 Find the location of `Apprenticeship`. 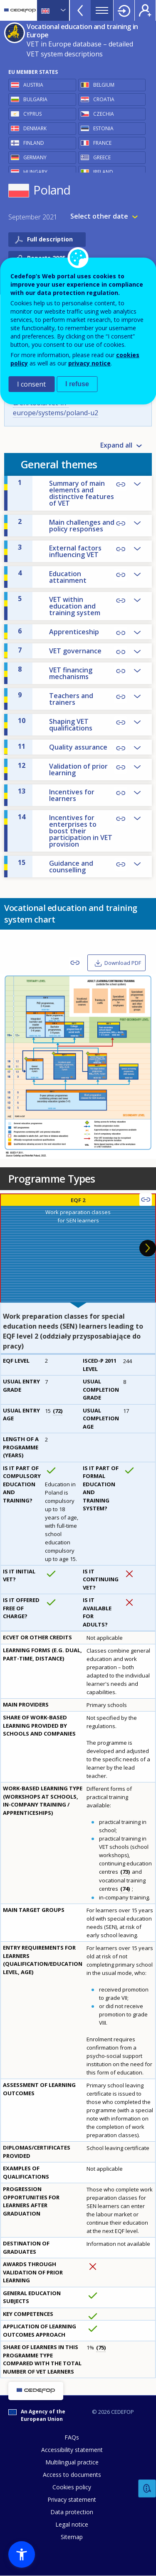

Apprenticeship is located at coordinates (58, 631).